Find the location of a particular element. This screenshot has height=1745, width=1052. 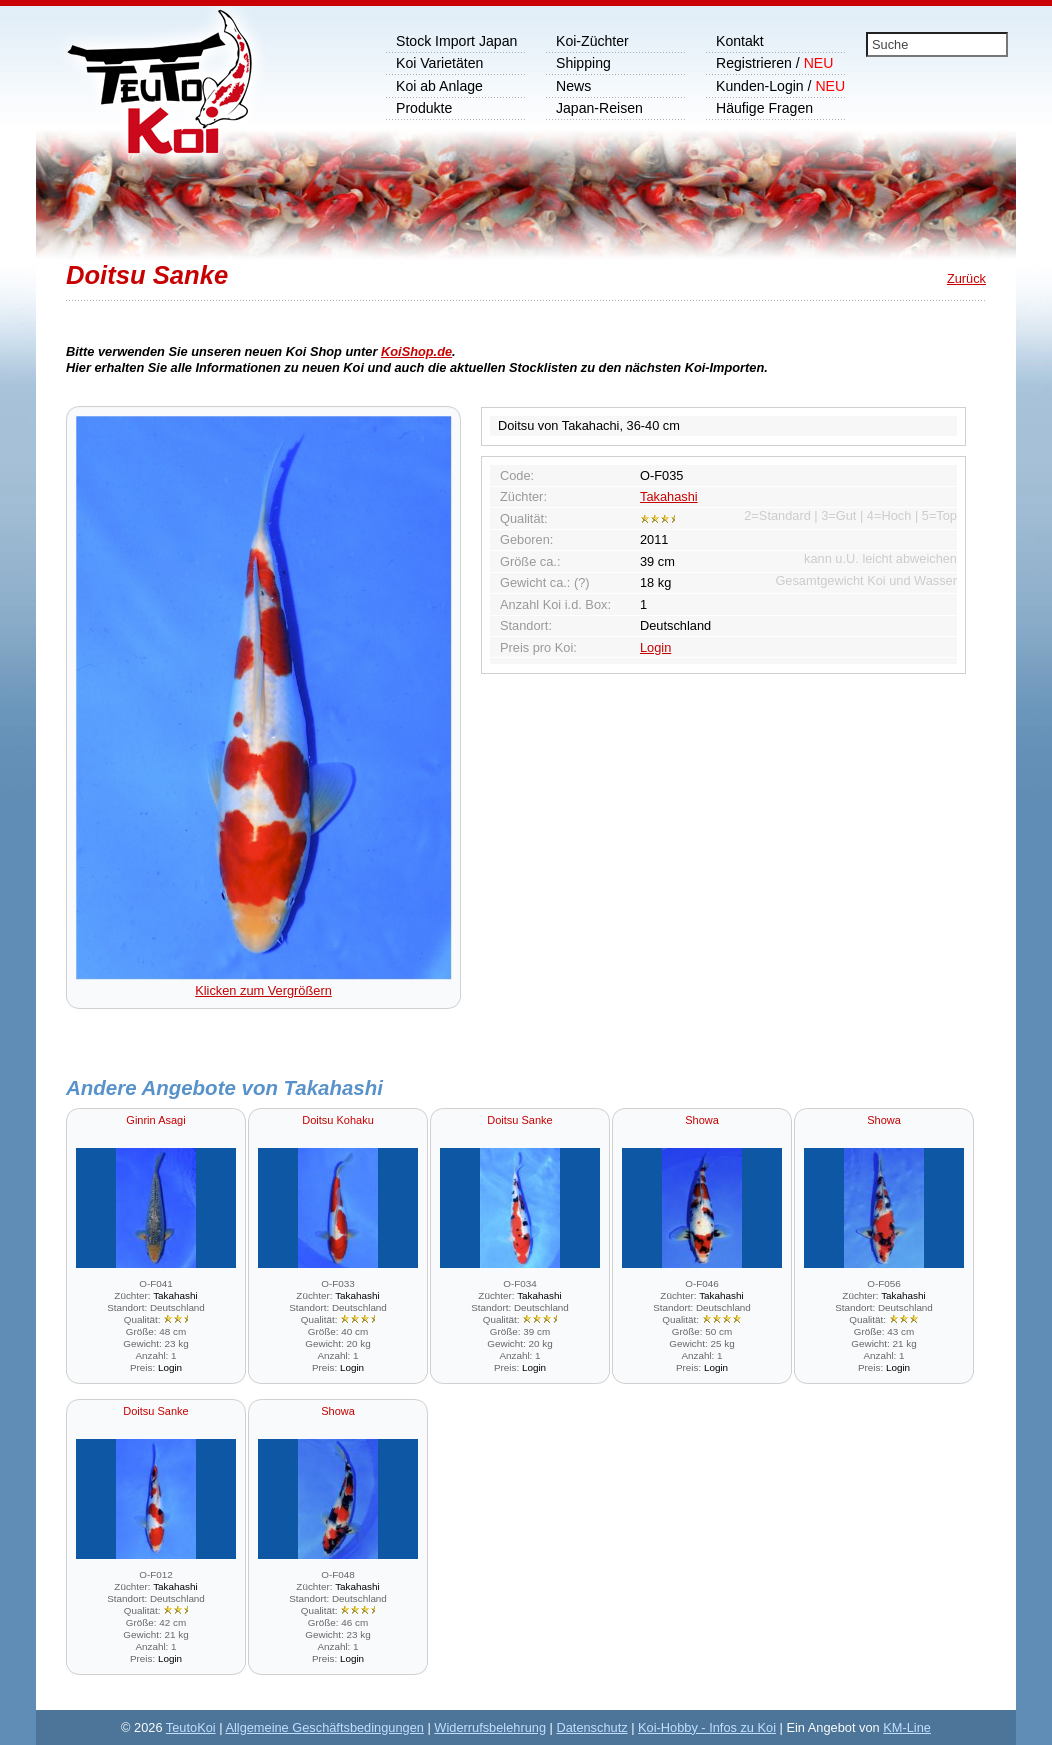

Login is located at coordinates (655, 647).